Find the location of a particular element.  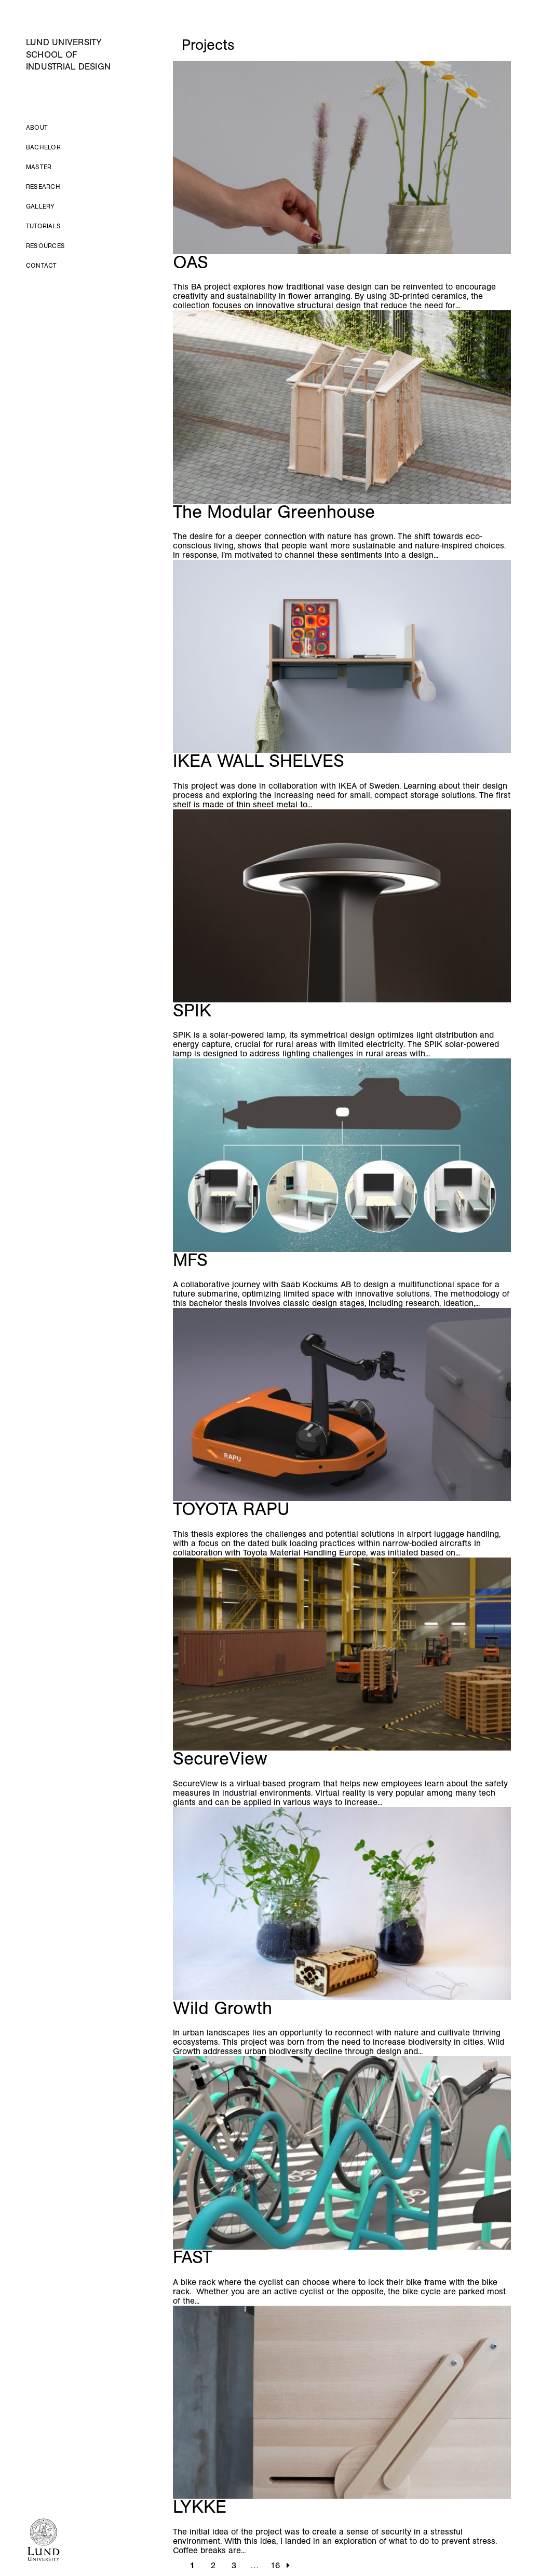

MFS is located at coordinates (190, 1260).